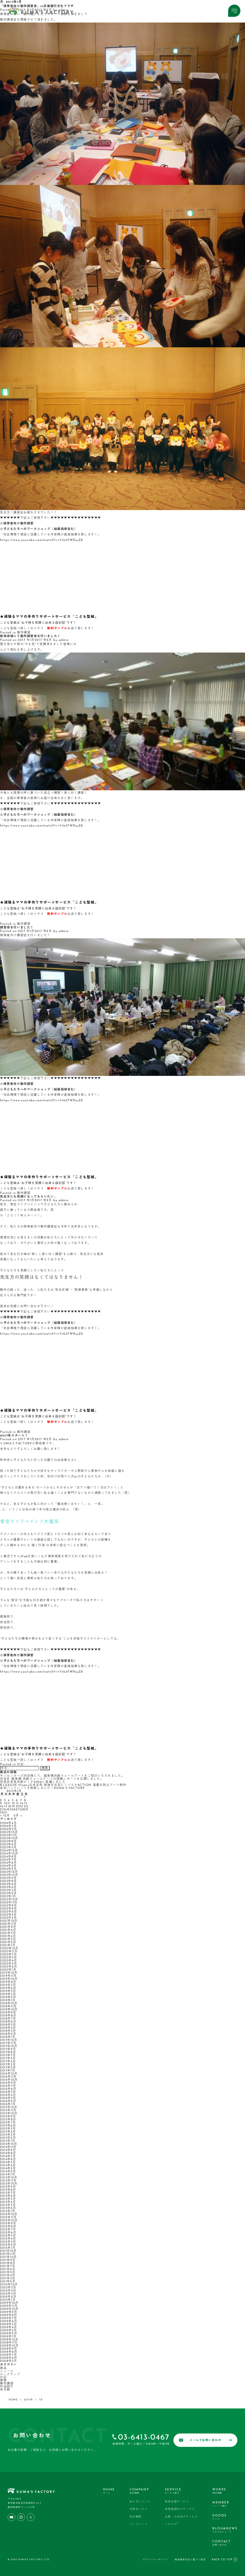 This screenshot has width=245, height=2576. What do you see at coordinates (8, 2040) in the screenshot?
I see `2017年12月` at bounding box center [8, 2040].